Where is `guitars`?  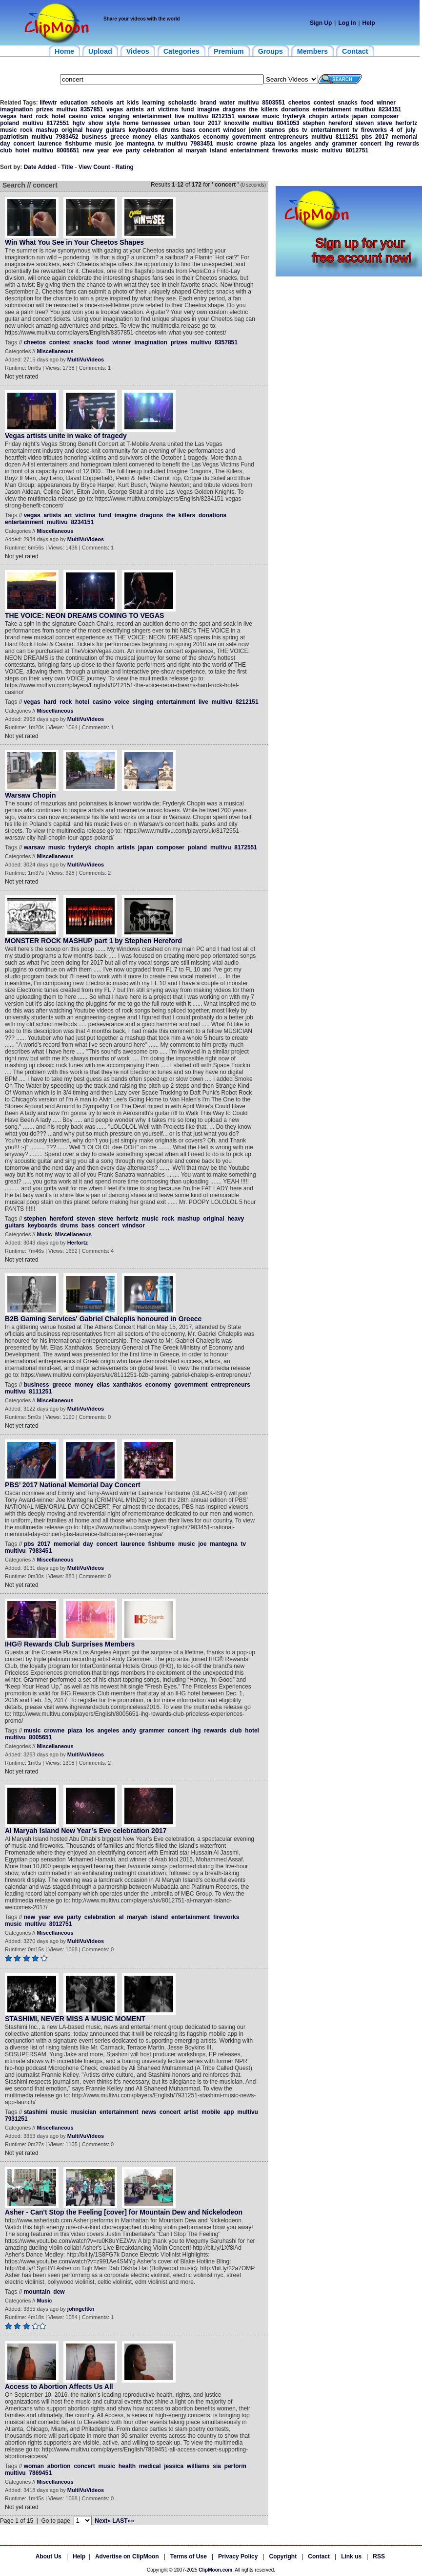 guitars is located at coordinates (115, 130).